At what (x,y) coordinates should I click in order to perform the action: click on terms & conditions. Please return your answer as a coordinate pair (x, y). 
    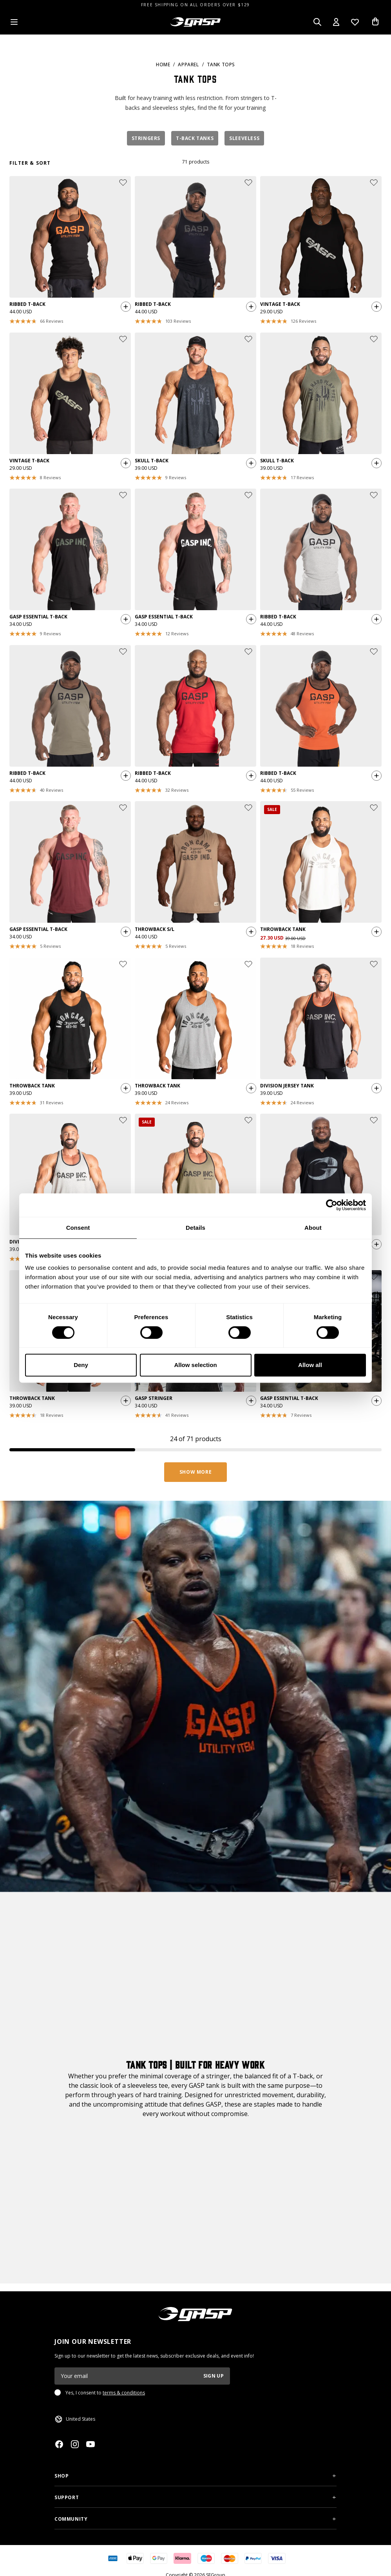
    Looking at the image, I should click on (124, 2393).